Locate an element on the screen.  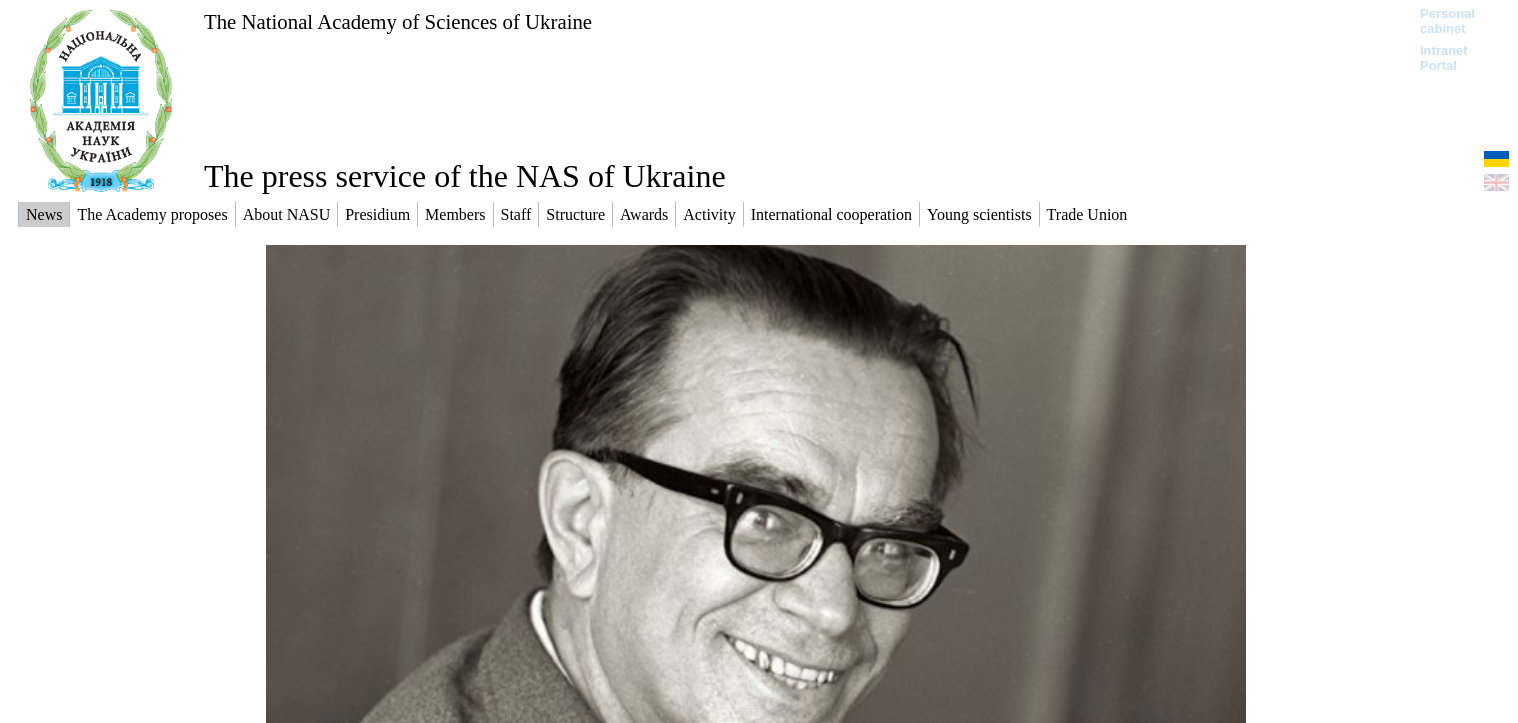
The National Academy of Sciences of Ukraine is located at coordinates (398, 21).